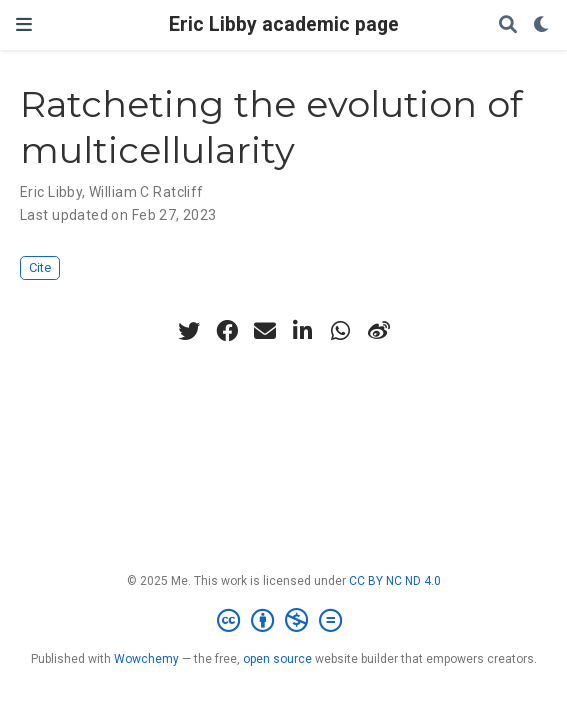  What do you see at coordinates (284, 24) in the screenshot?
I see `Eric Libby academic page` at bounding box center [284, 24].